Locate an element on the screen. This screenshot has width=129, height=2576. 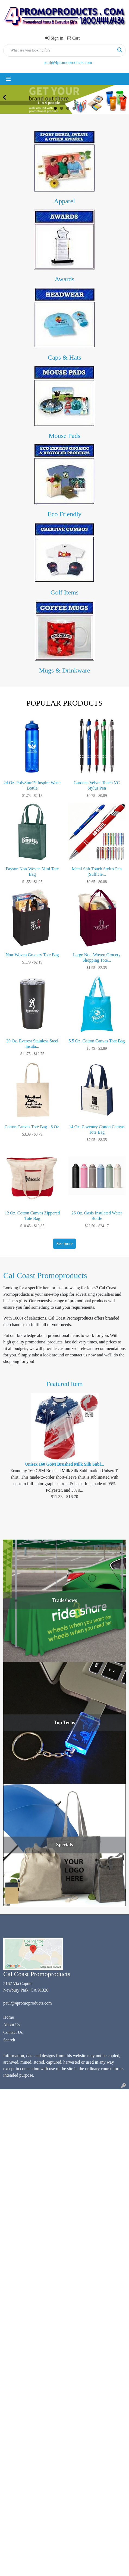
See more is located at coordinates (64, 1243).